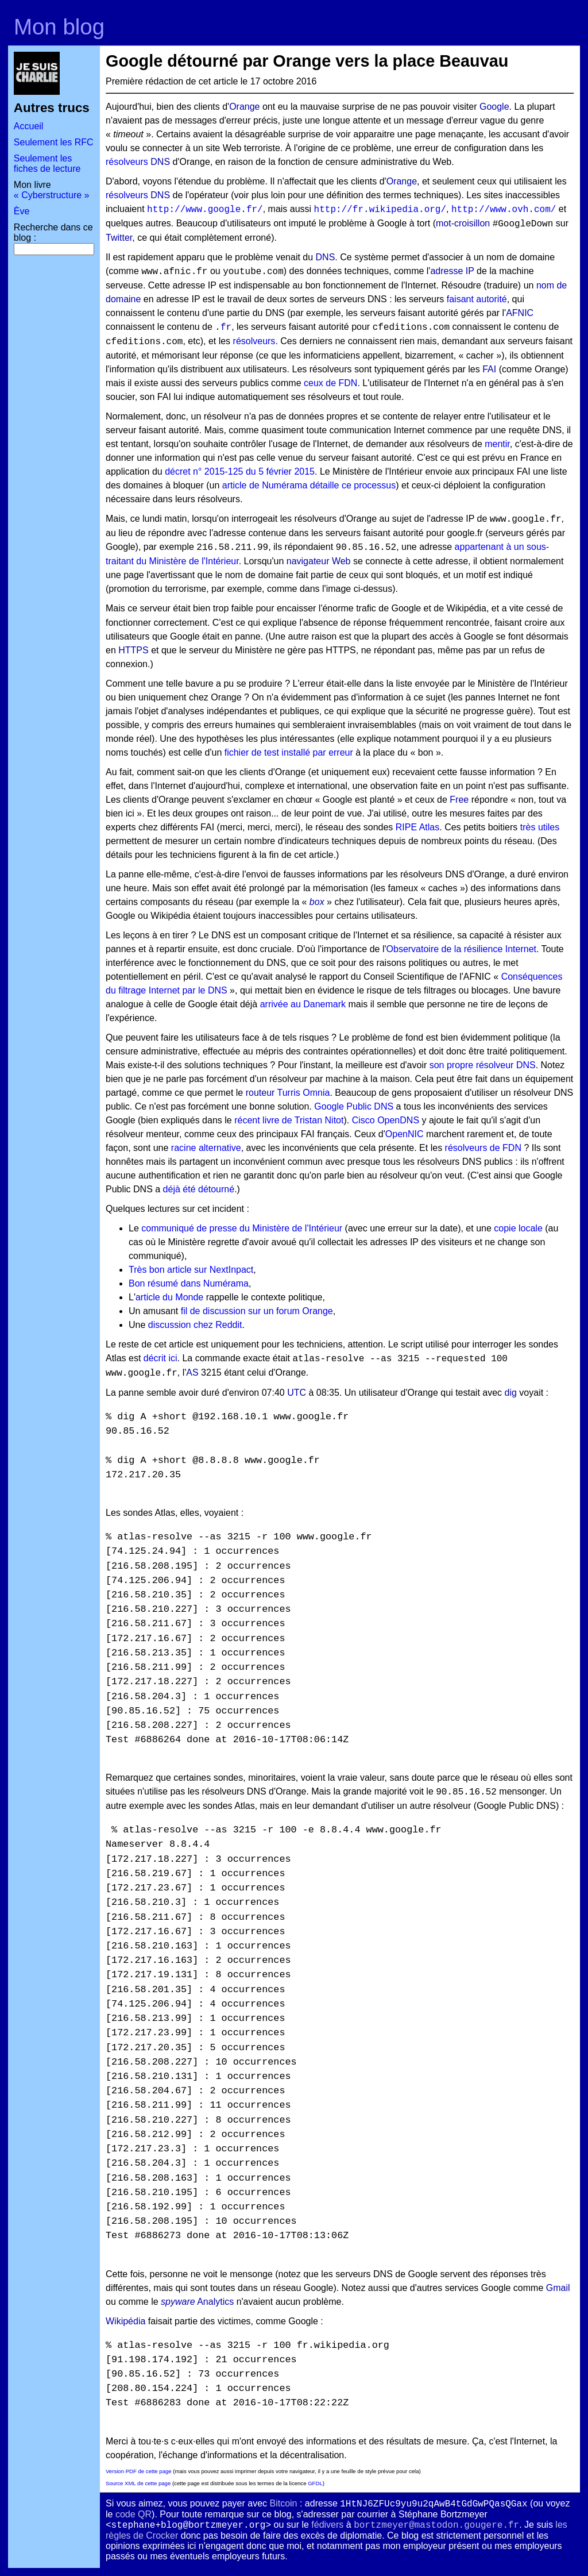  Describe the element at coordinates (483, 1065) in the screenshot. I see `son propre résolveur DNS` at that location.